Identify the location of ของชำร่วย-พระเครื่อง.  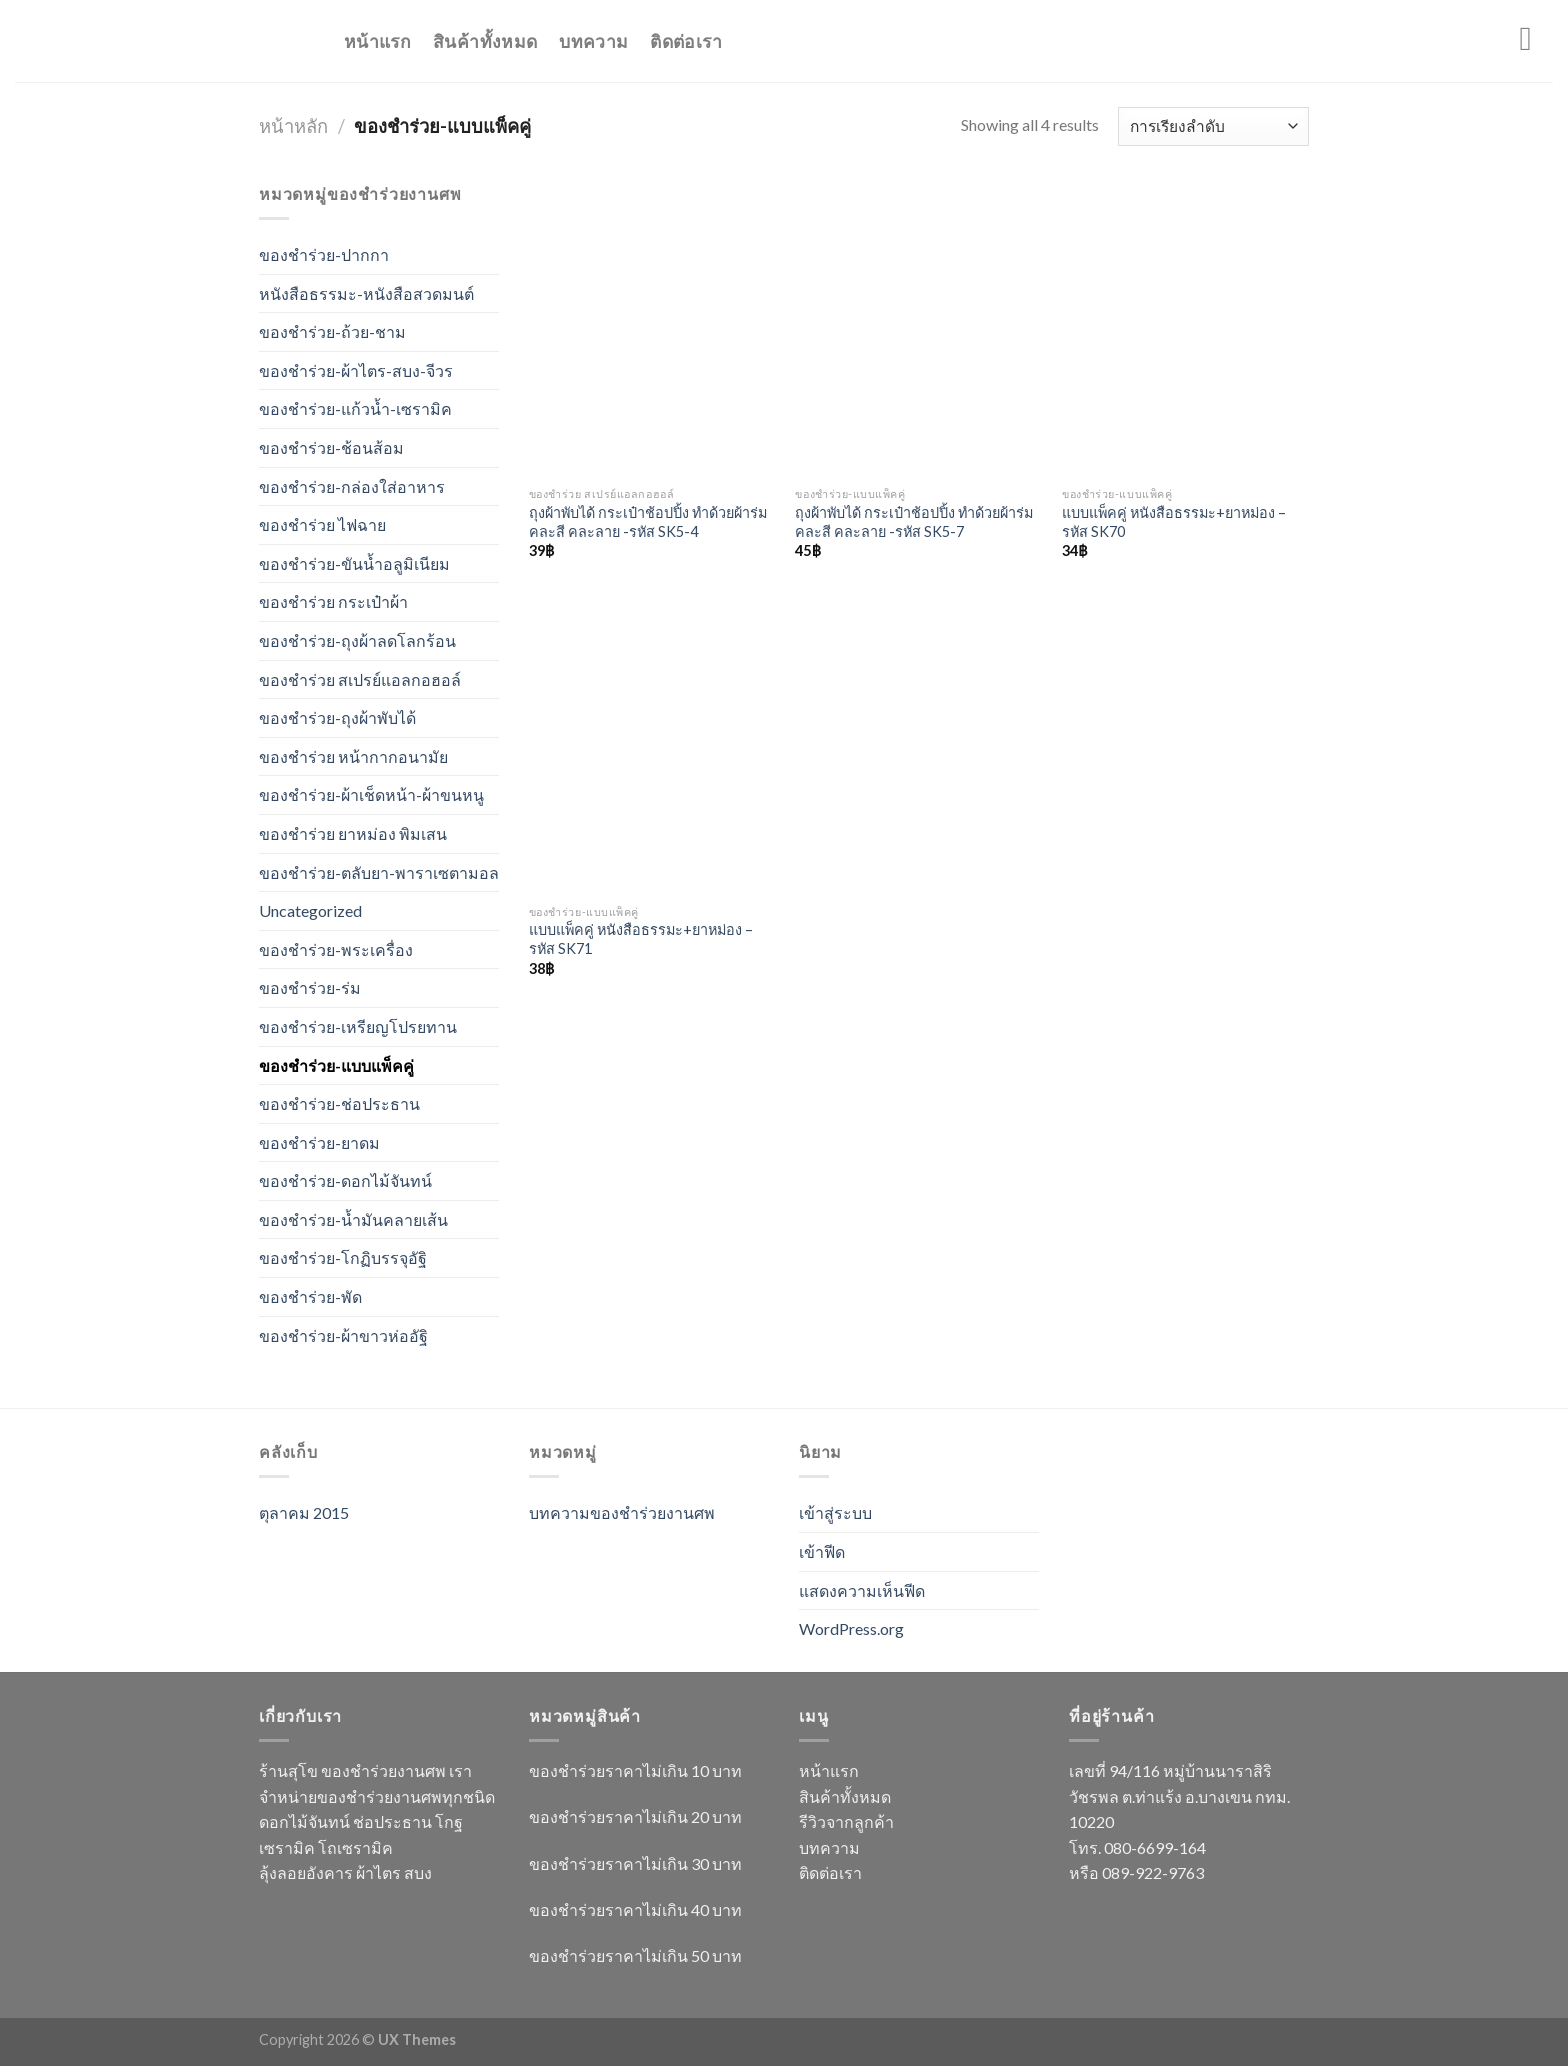
(336, 949).